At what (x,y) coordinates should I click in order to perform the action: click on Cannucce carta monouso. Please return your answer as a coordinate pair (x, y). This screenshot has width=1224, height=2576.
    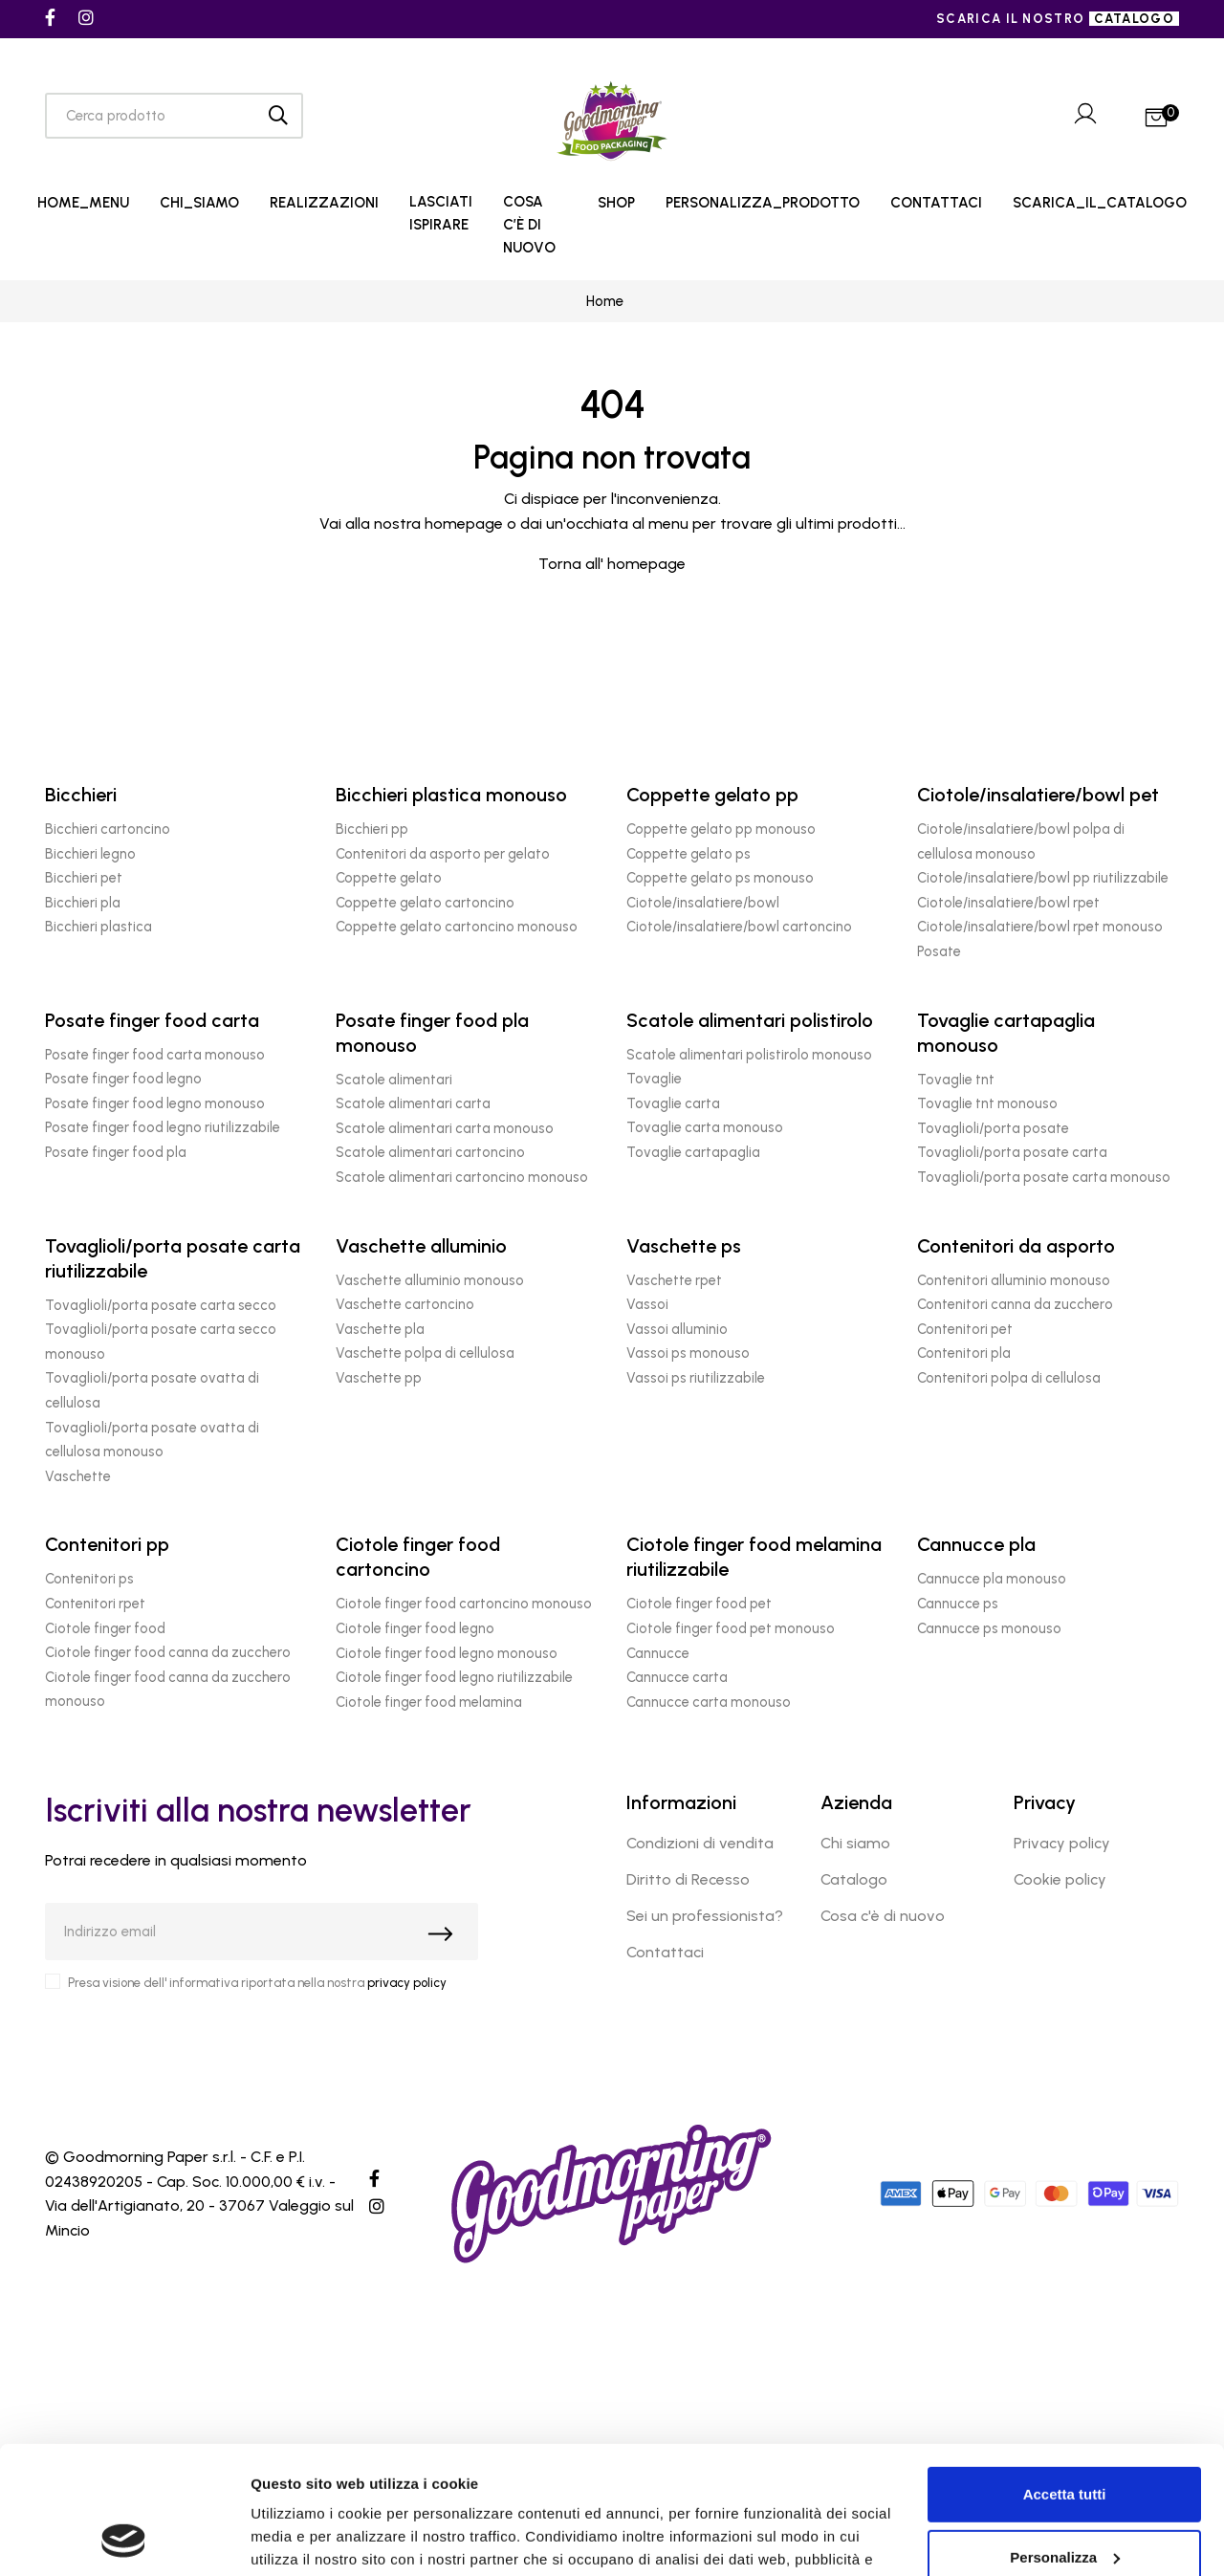
    Looking at the image, I should click on (708, 1702).